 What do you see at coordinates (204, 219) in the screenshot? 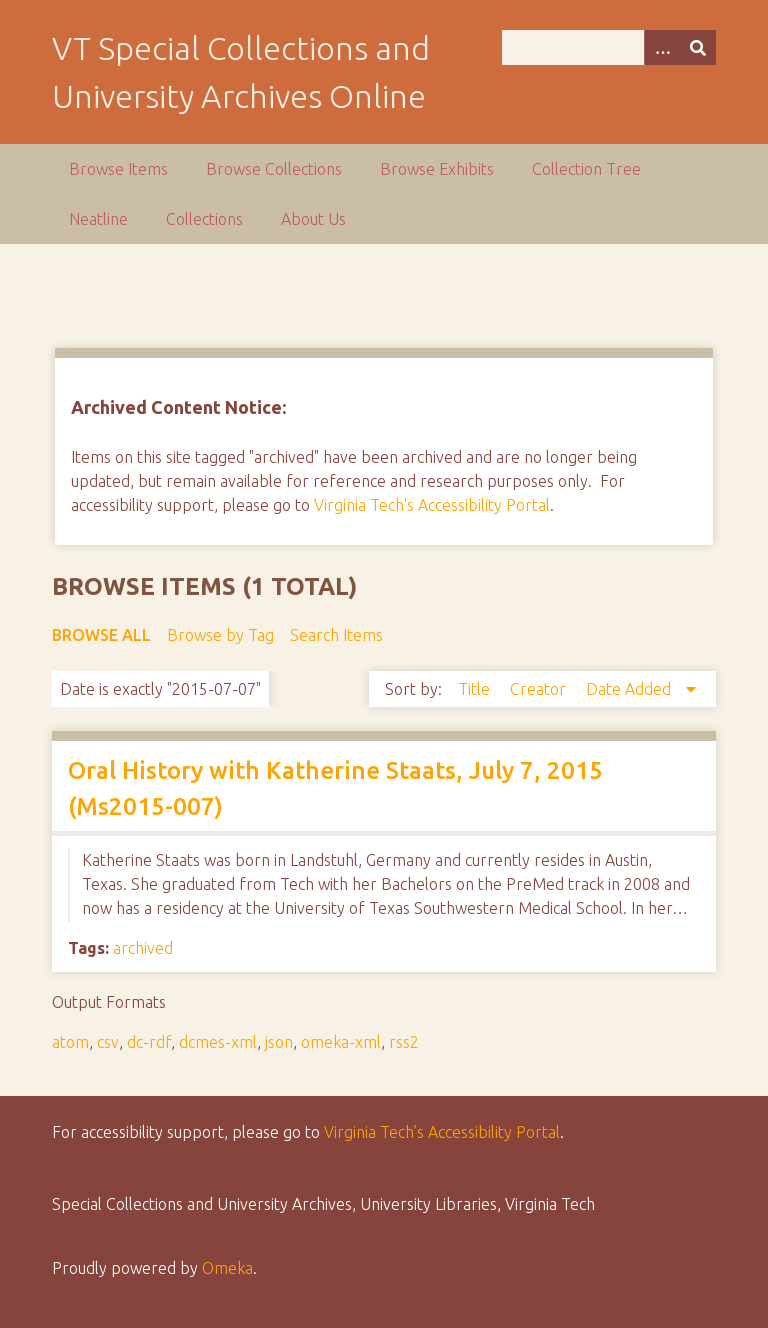
I see `Collections` at bounding box center [204, 219].